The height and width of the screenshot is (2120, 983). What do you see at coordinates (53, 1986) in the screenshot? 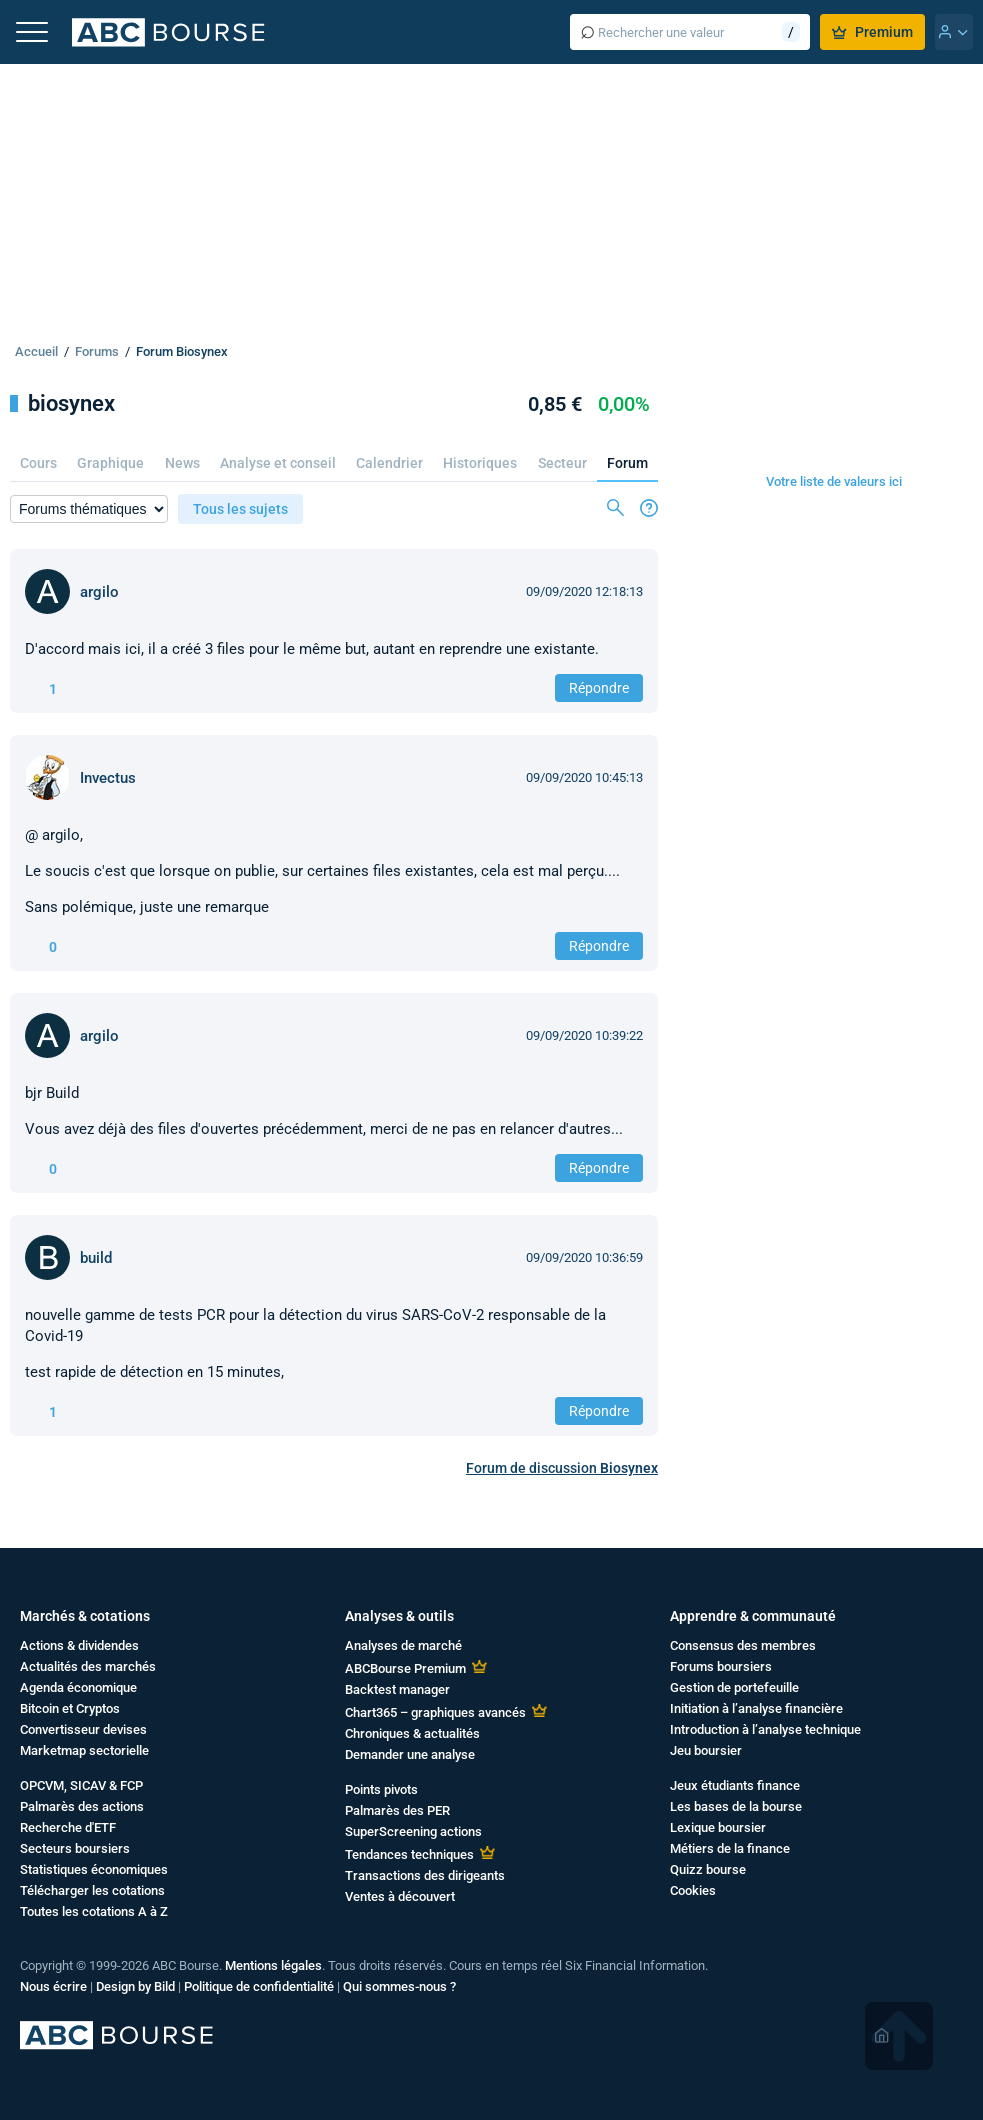
I see `Nous écrire` at bounding box center [53, 1986].